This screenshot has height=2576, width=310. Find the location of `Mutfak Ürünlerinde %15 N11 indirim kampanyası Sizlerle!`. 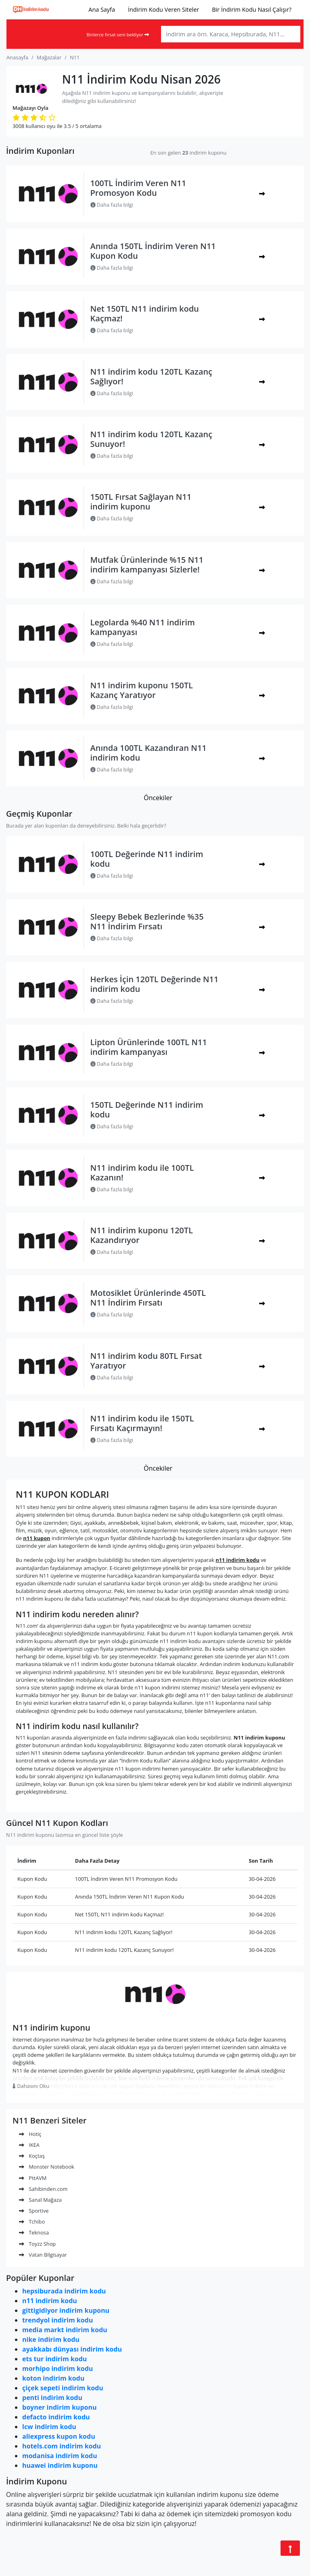

Mutfak Ürünlerinde %15 N11 indirim kampanyası Sizlerle! is located at coordinates (147, 564).